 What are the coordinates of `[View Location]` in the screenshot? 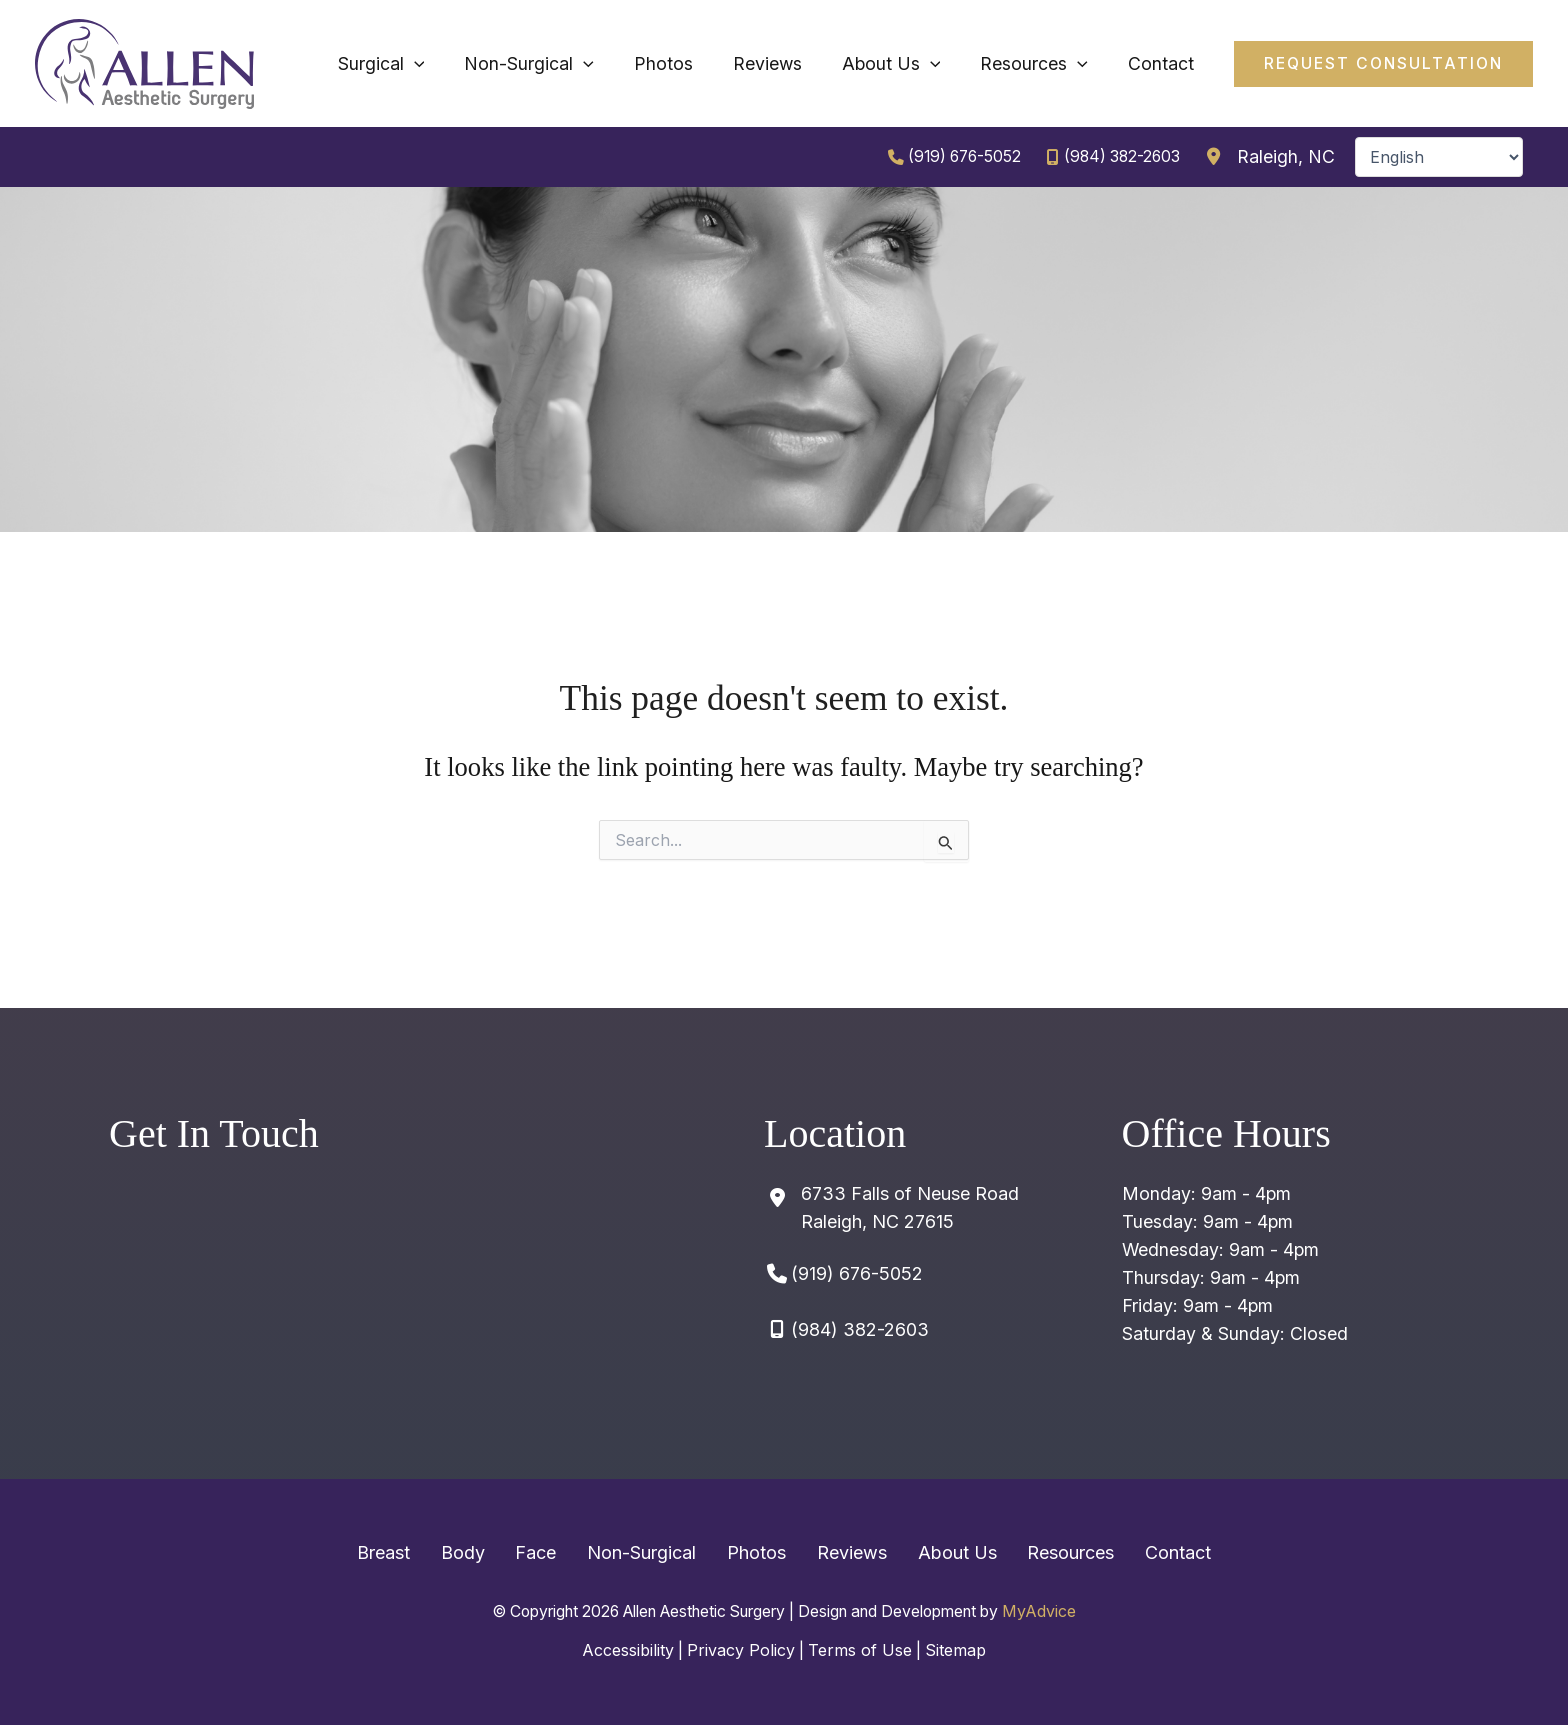 It's located at (1267, 158).